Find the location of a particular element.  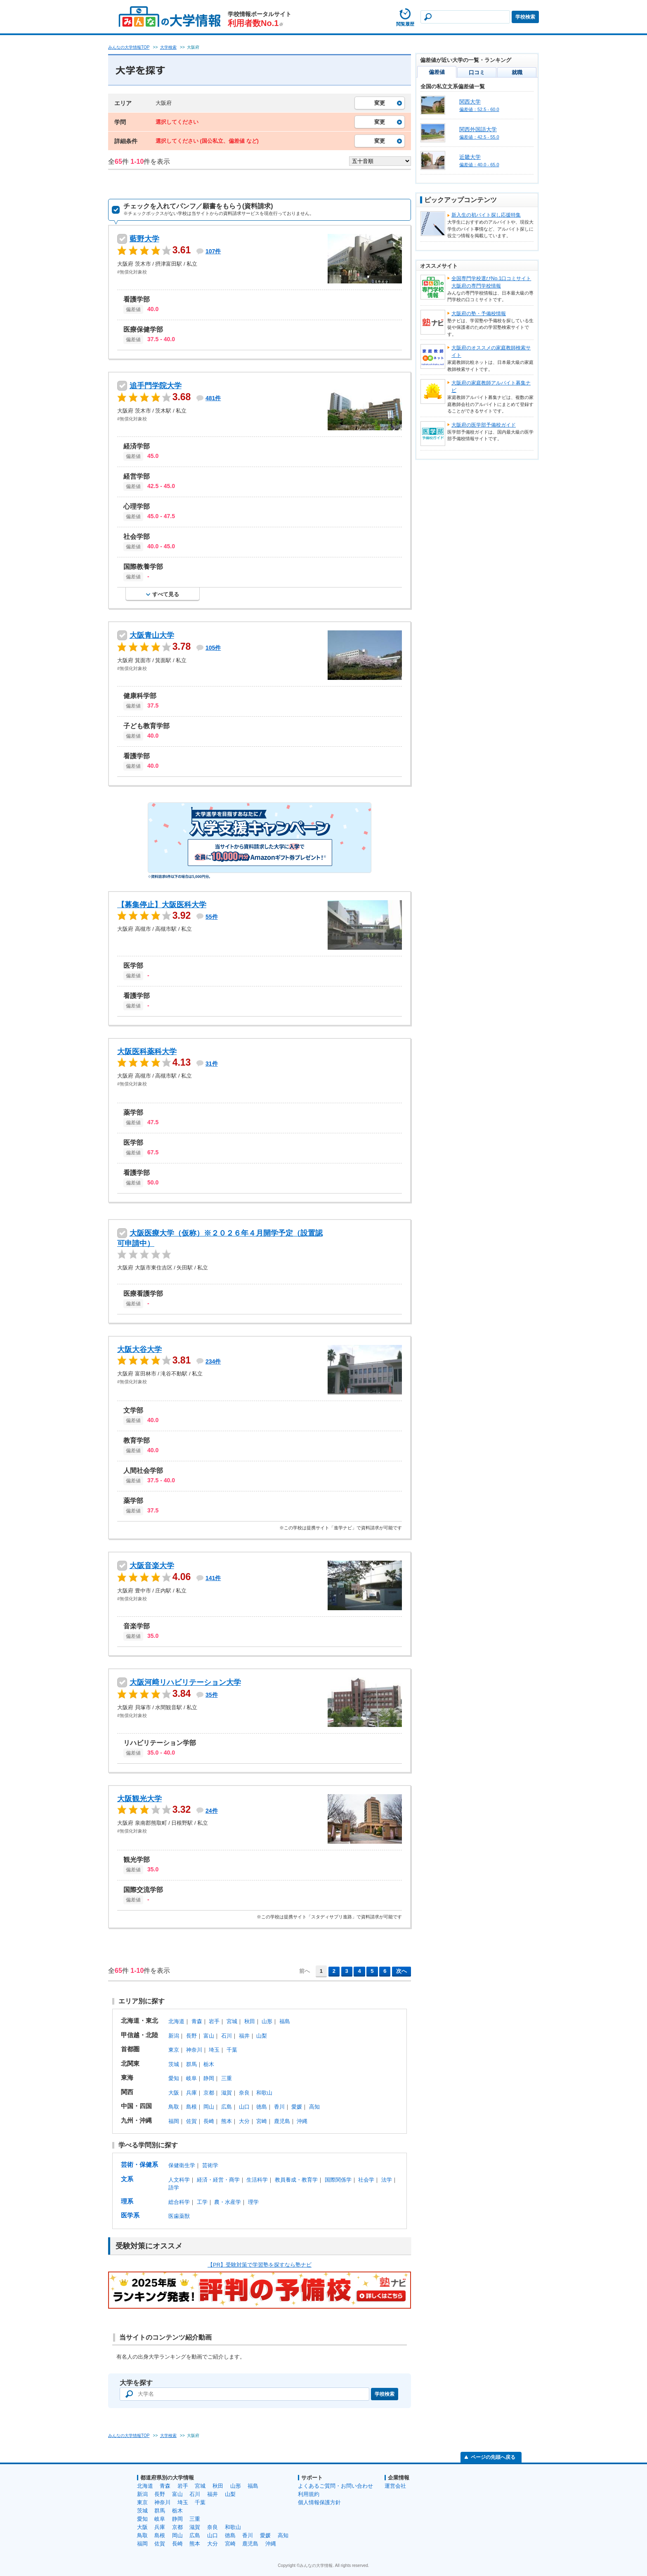

大阪府の塾・予備校情報 is located at coordinates (478, 313).